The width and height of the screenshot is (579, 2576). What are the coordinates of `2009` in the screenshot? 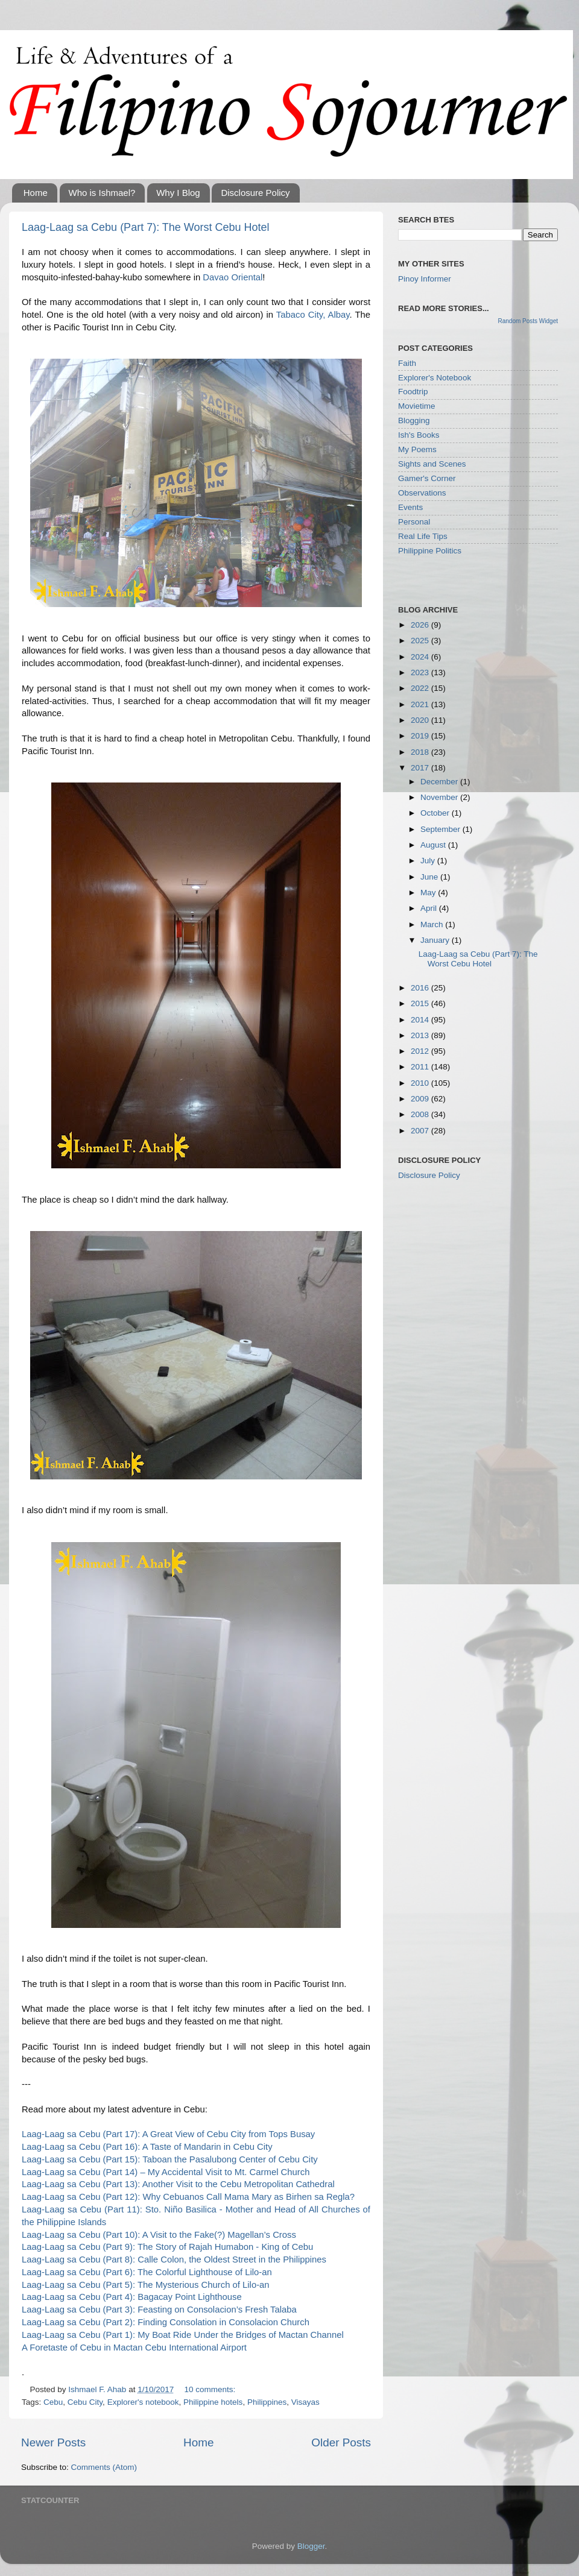 It's located at (421, 1098).